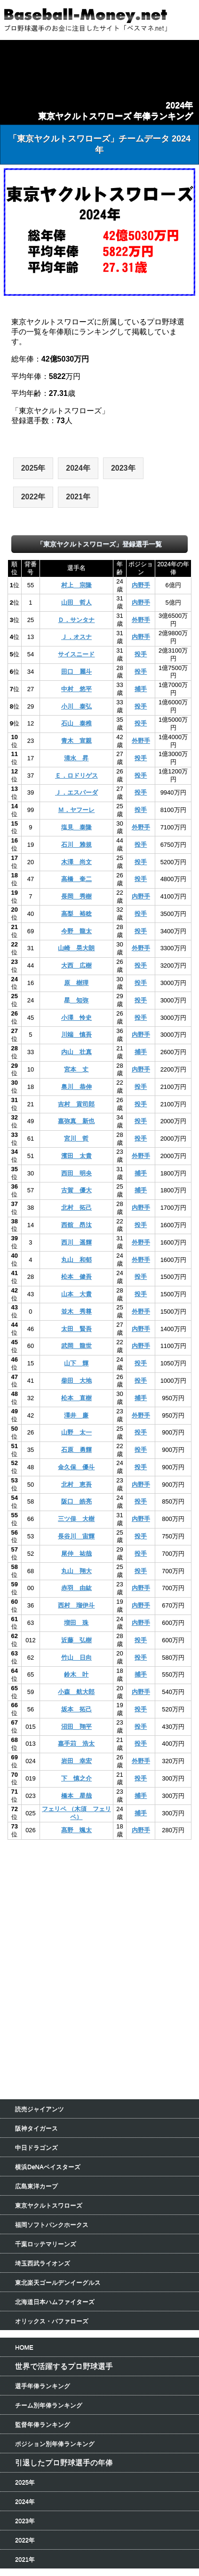  What do you see at coordinates (76, 1726) in the screenshot?
I see `沼田 翔平` at bounding box center [76, 1726].